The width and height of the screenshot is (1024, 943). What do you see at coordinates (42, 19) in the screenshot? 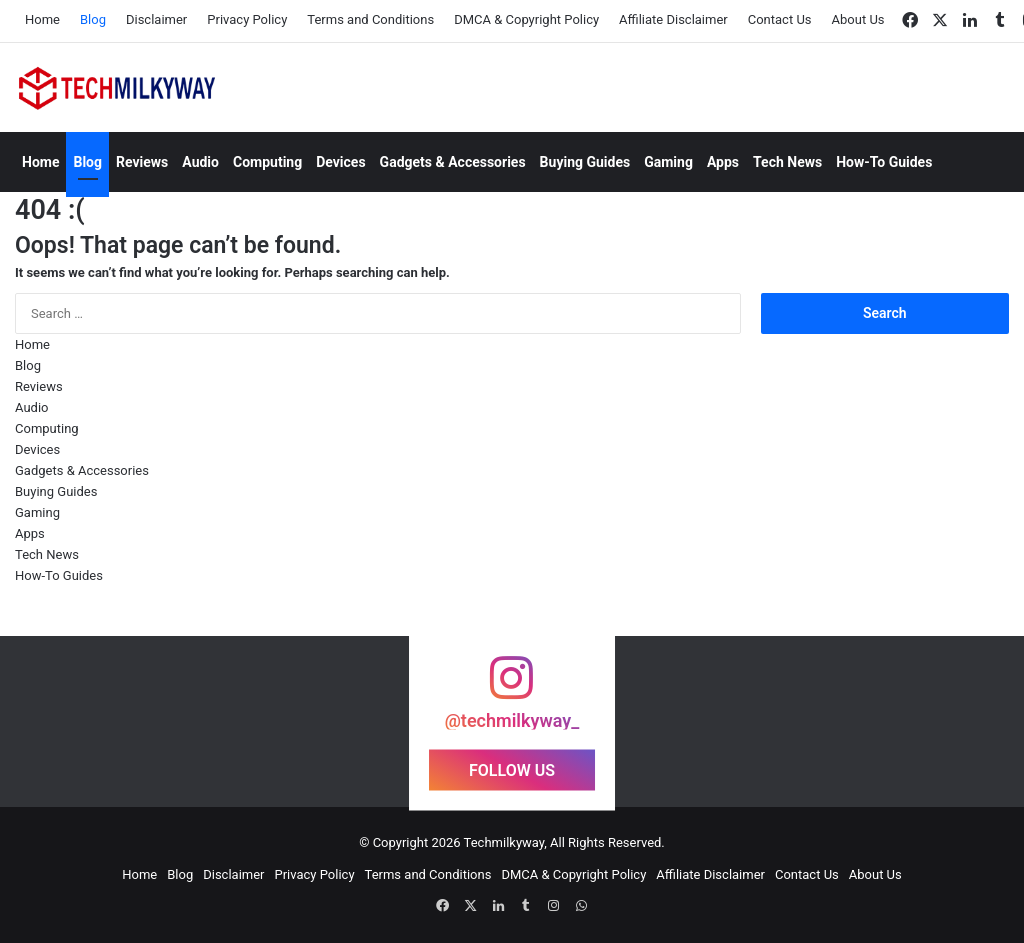
I see `Home` at bounding box center [42, 19].